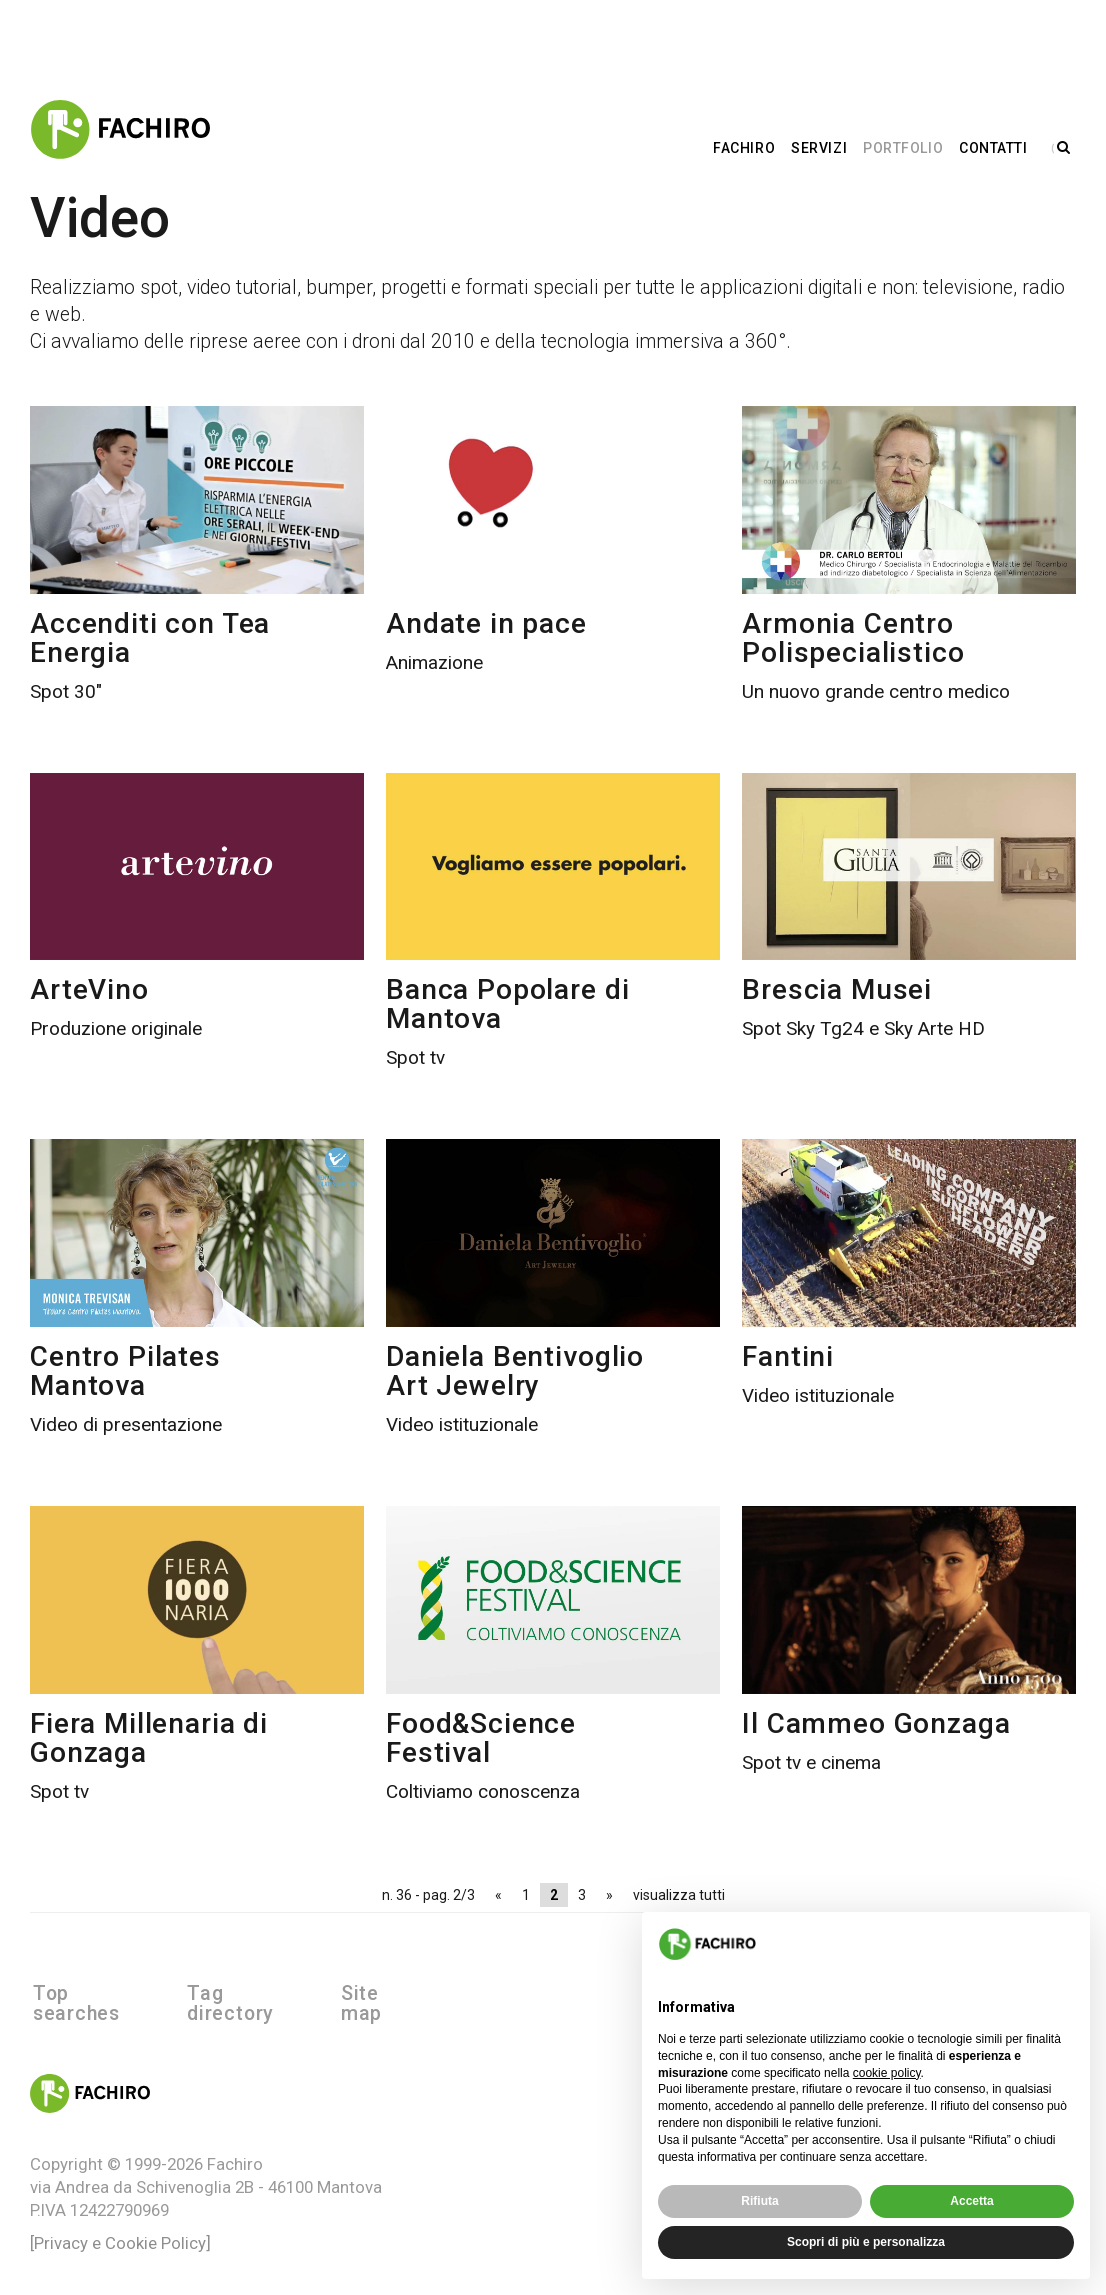 Image resolution: width=1106 pixels, height=2295 pixels. I want to click on Top searches, so click(97, 1993).